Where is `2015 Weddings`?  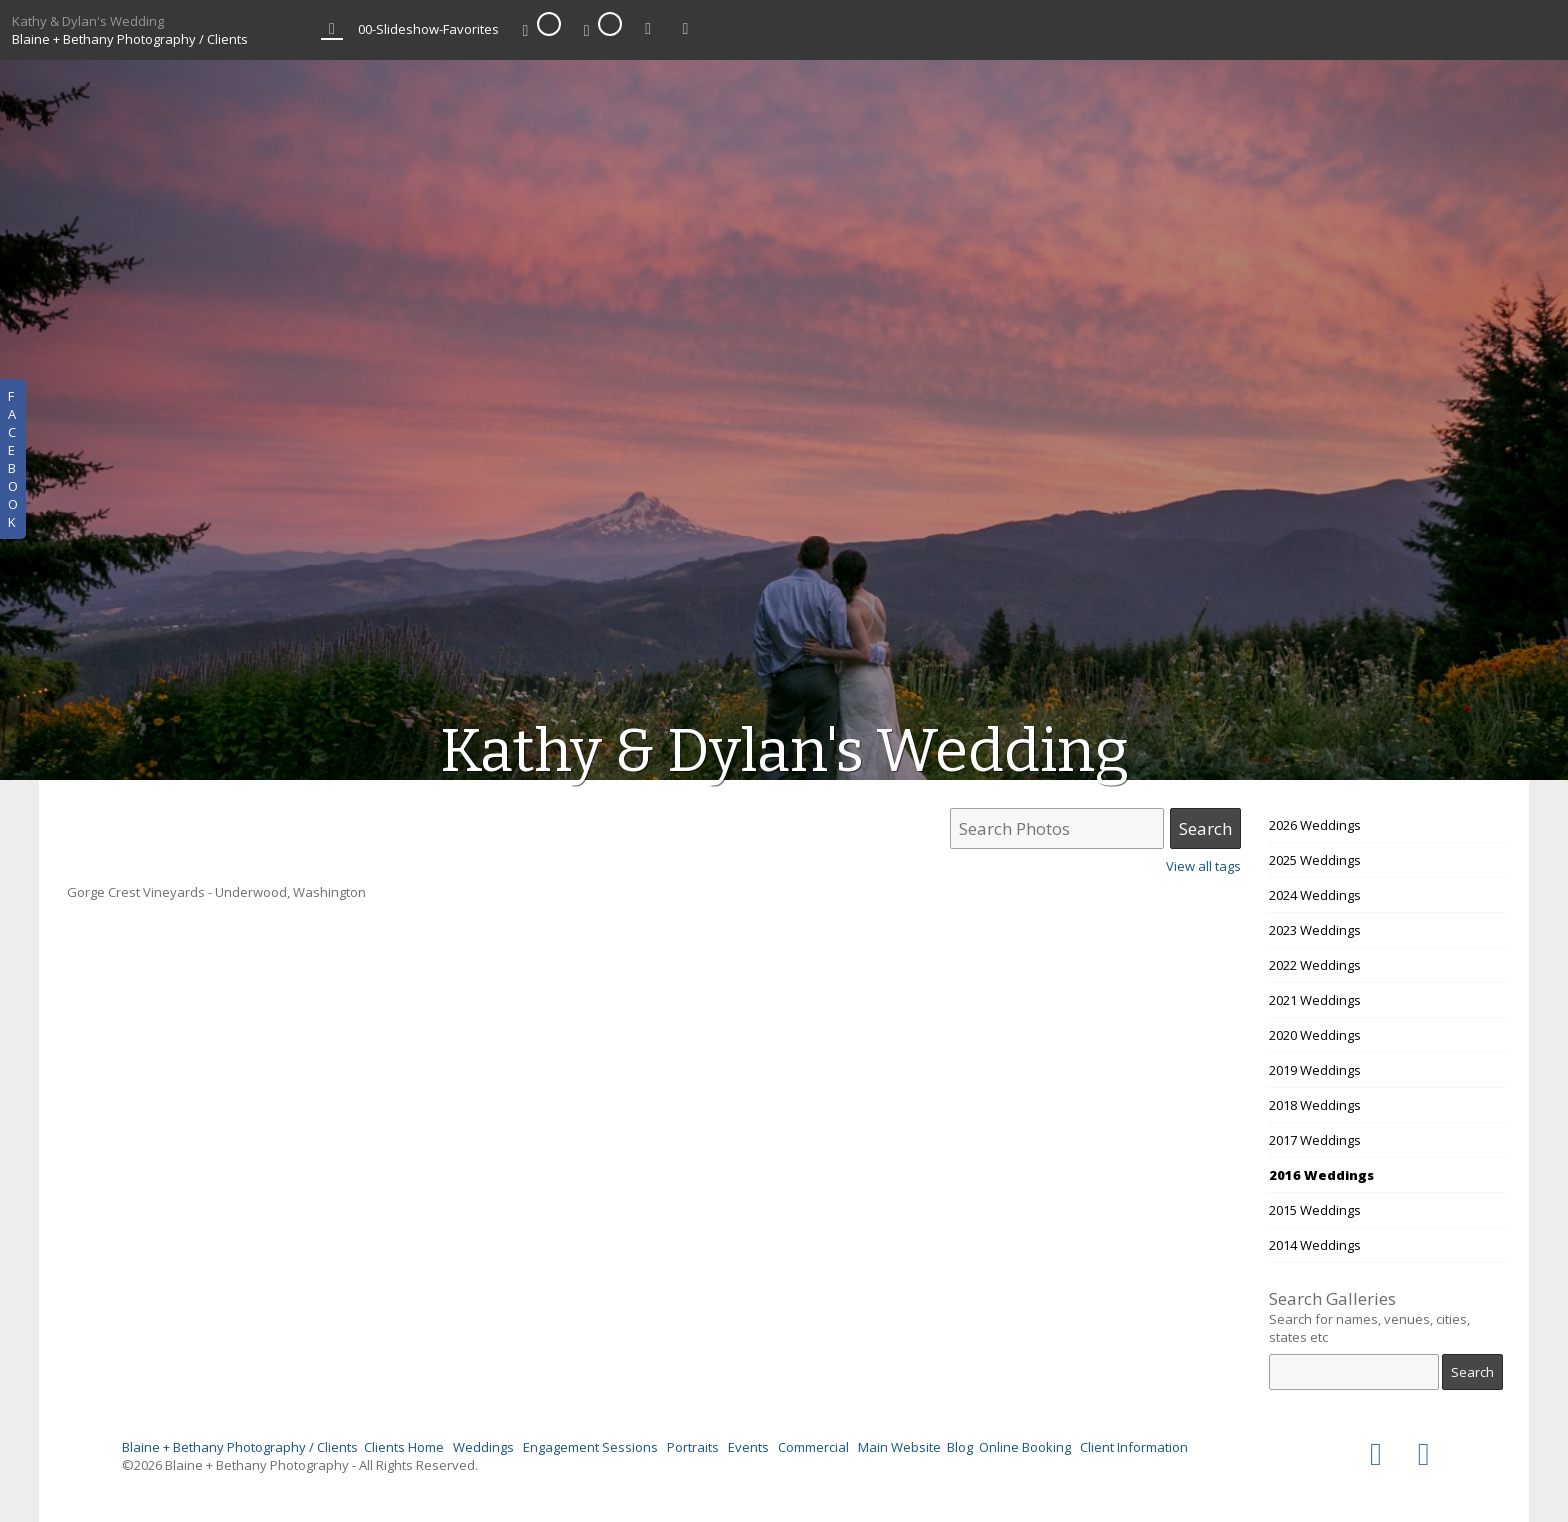 2015 Weddings is located at coordinates (1315, 1210).